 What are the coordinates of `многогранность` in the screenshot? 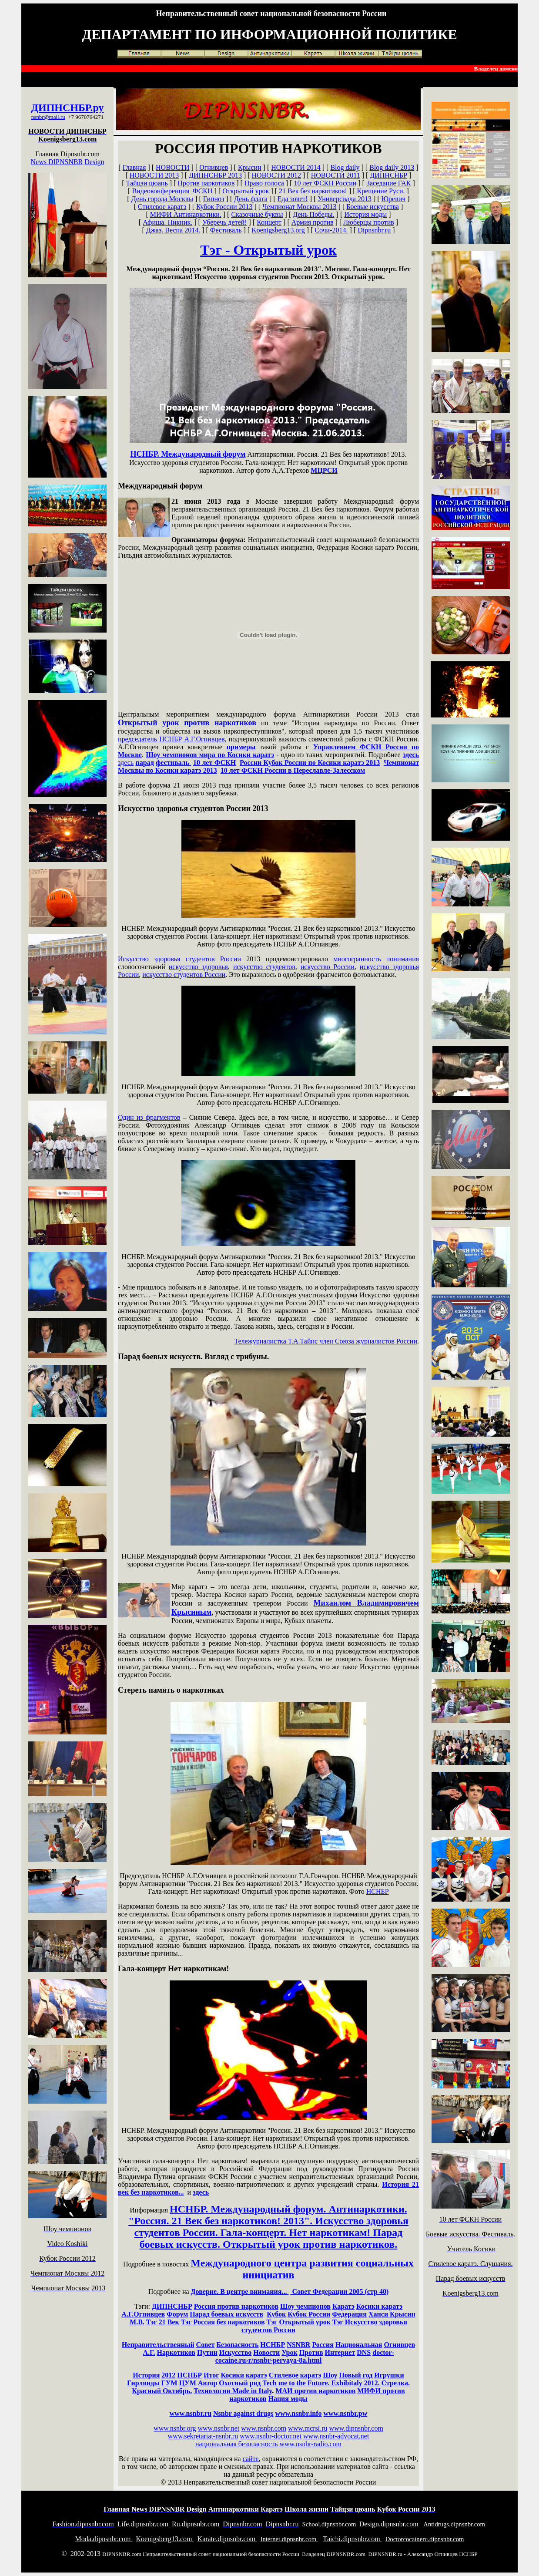 It's located at (357, 959).